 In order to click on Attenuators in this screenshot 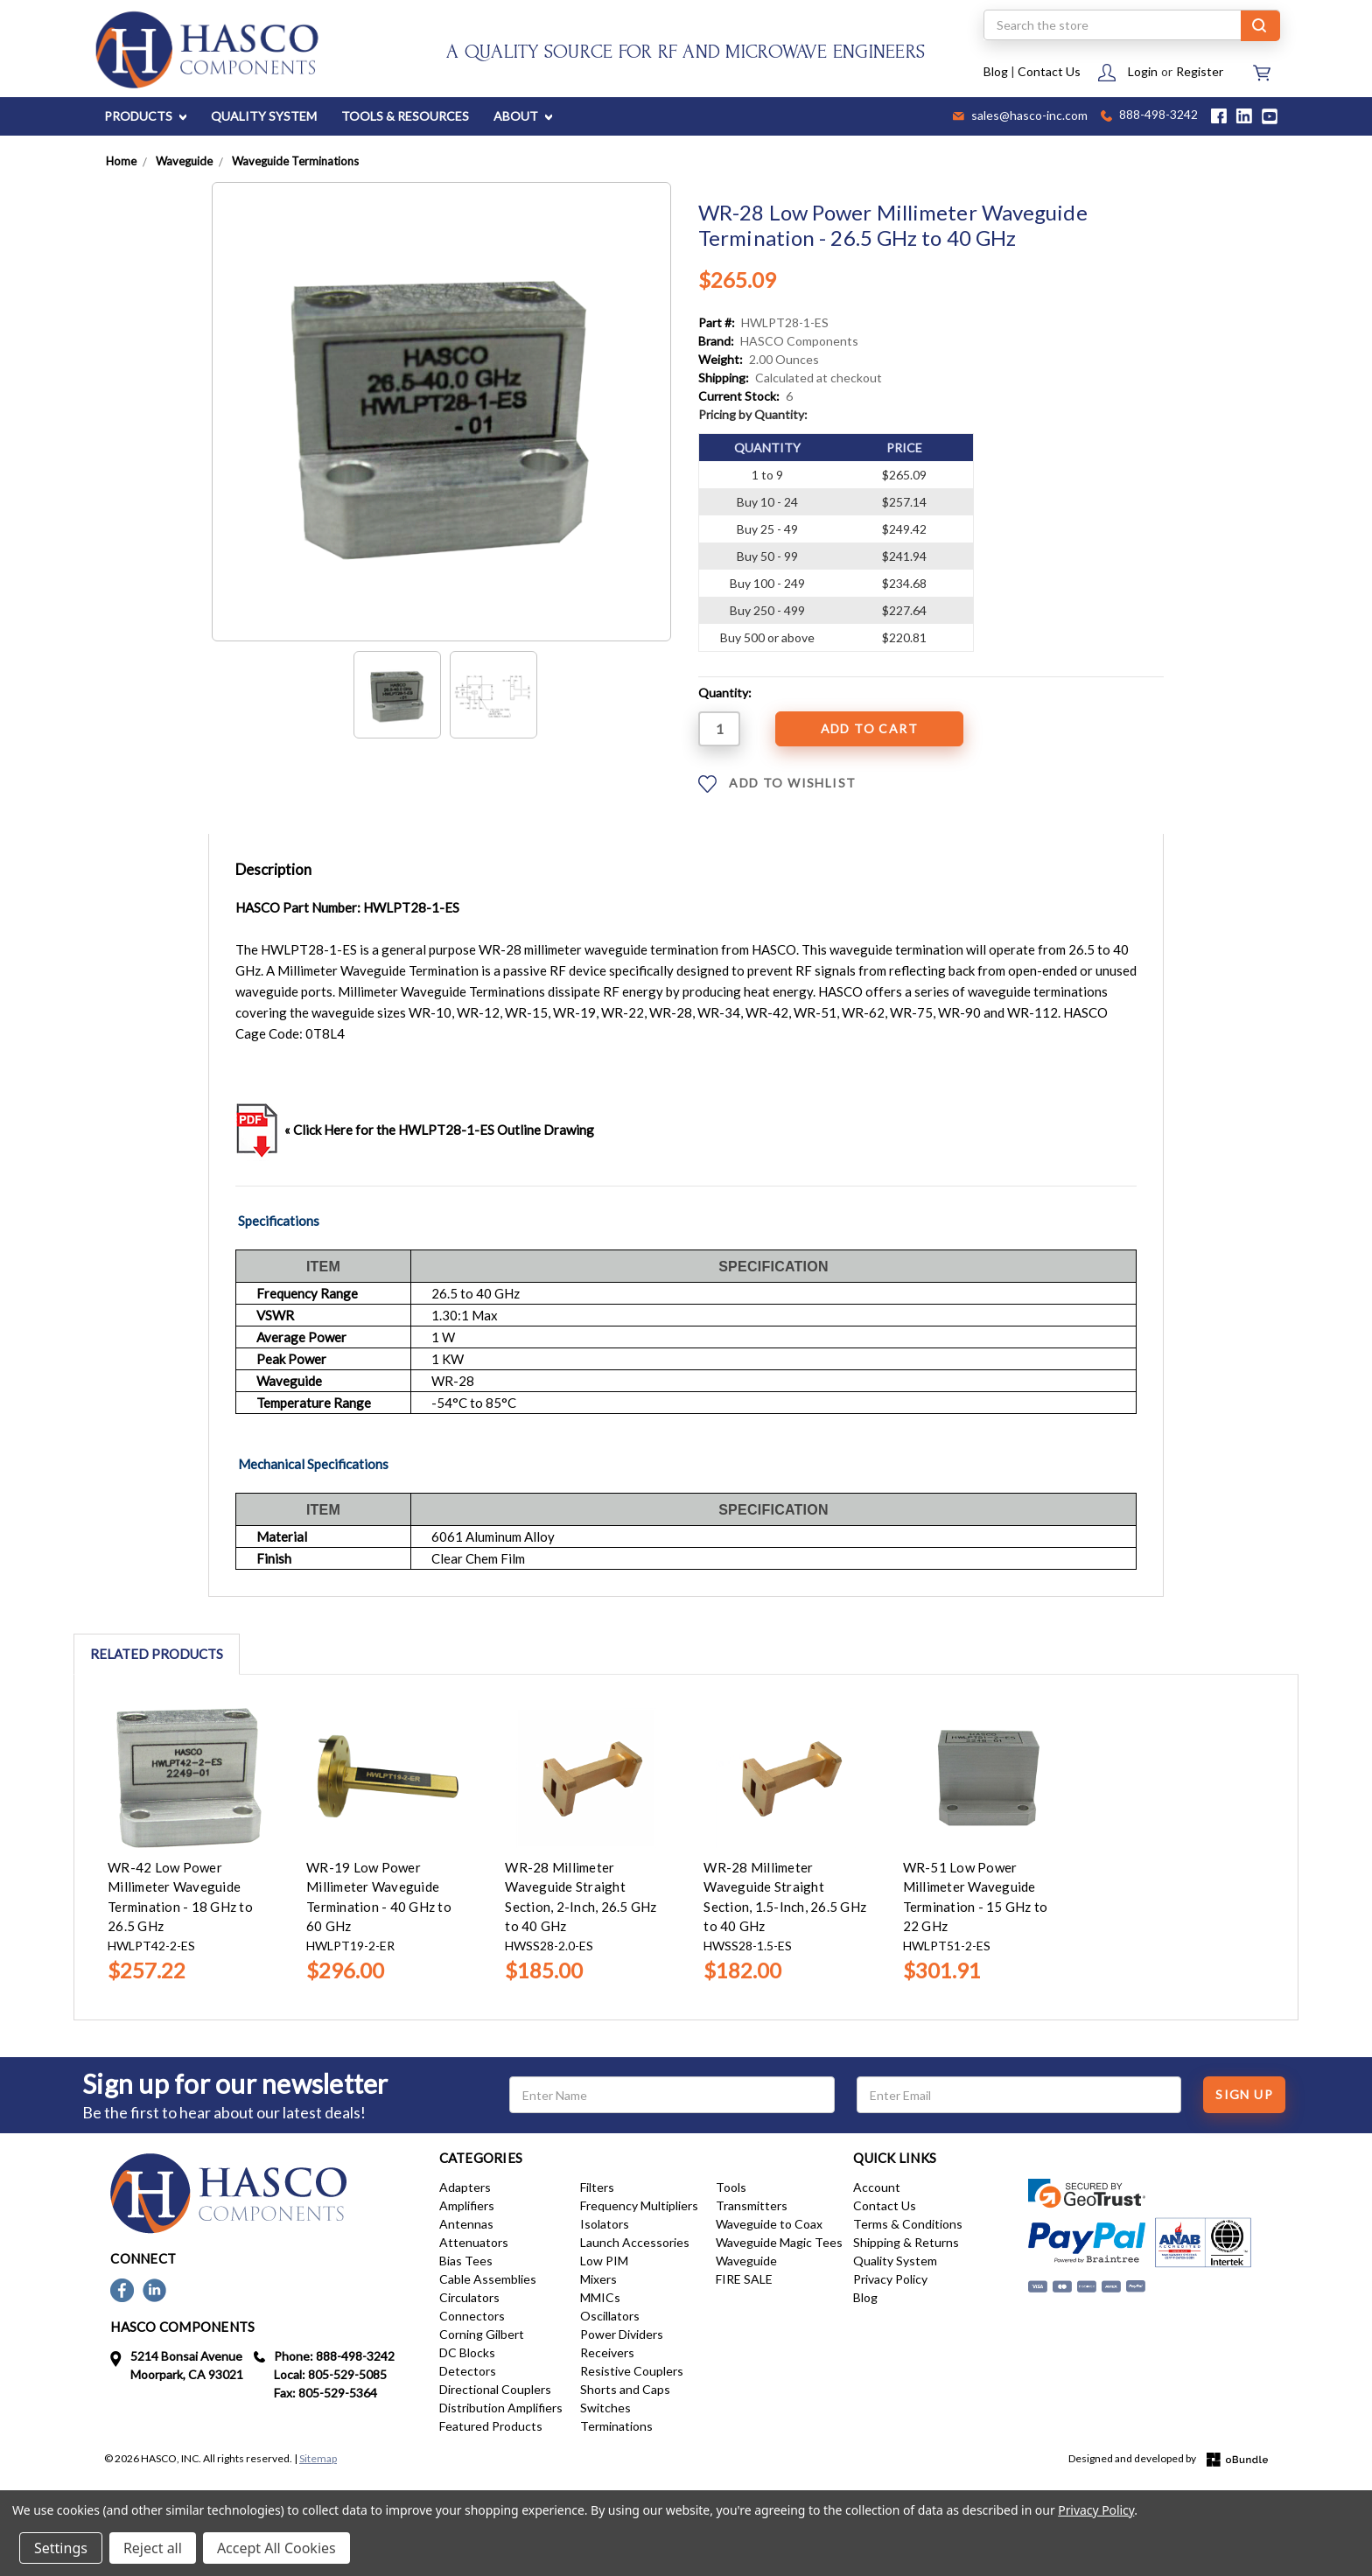, I will do `click(473, 2242)`.